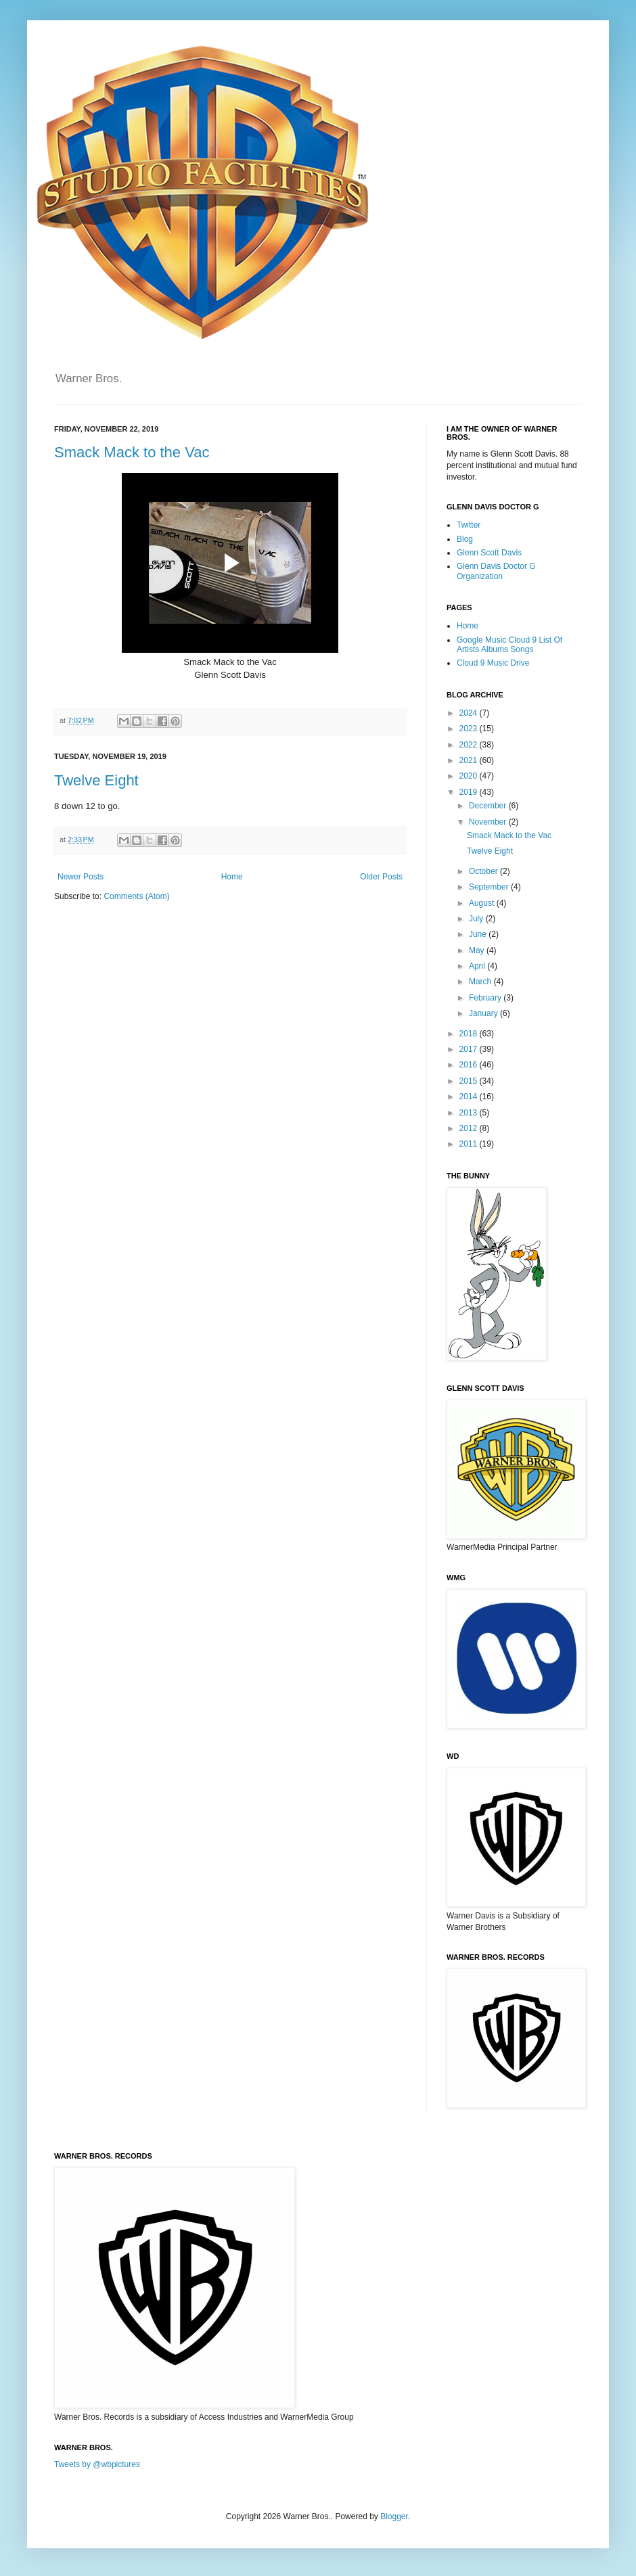 The height and width of the screenshot is (2576, 636). Describe the element at coordinates (469, 1065) in the screenshot. I see `2016` at that location.